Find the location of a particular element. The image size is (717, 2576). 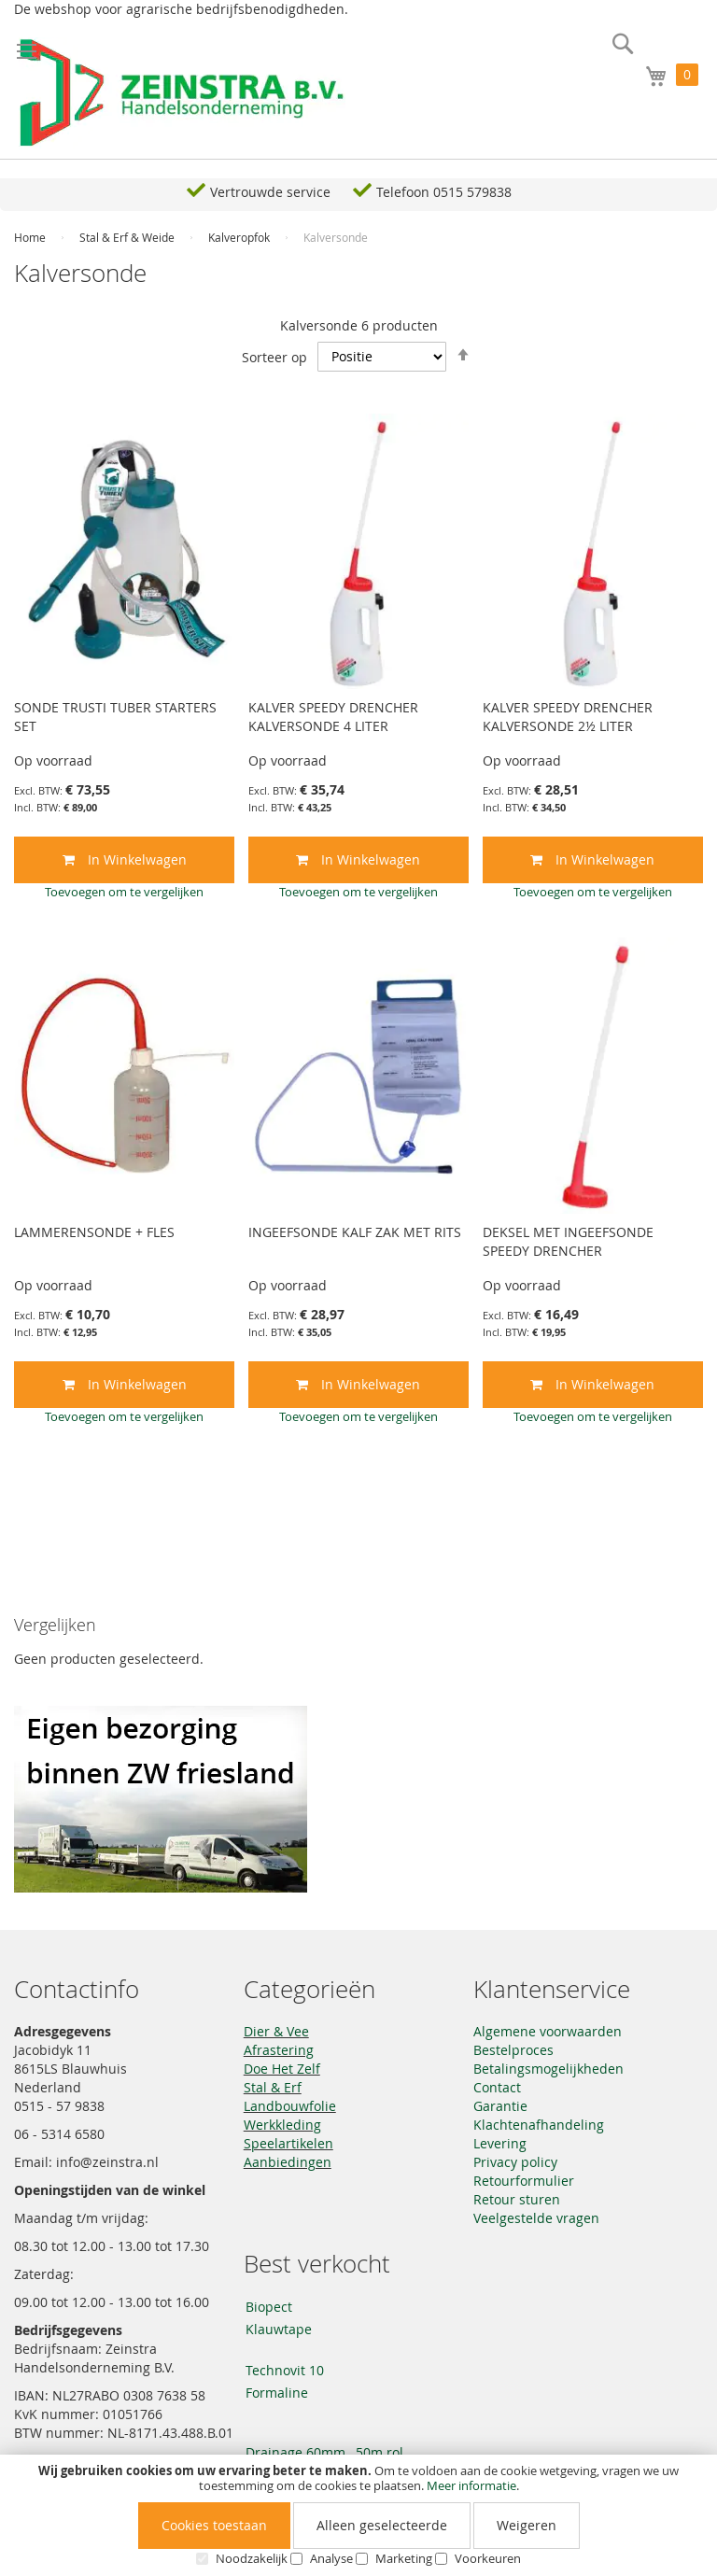

Home is located at coordinates (31, 237).